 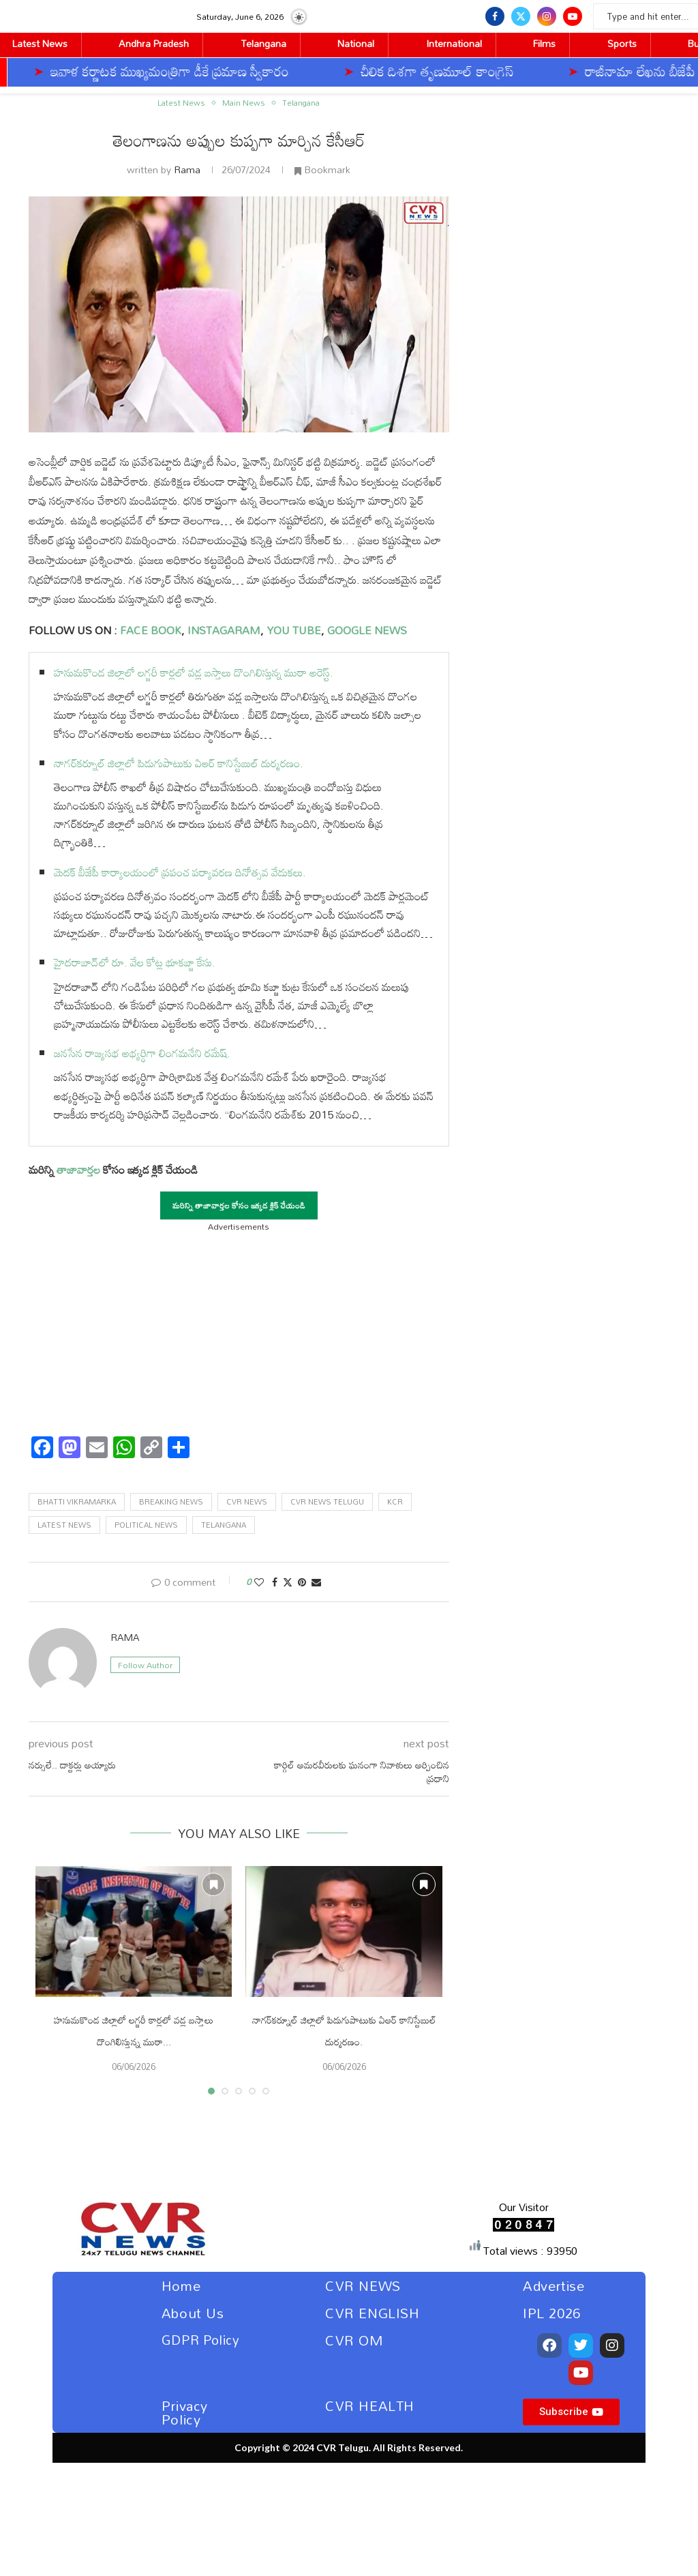 What do you see at coordinates (142, 1053) in the screenshot?
I see `జనసేన రాజ్యసభ అభ్యర్ధిగా లింగమనేని రమేష్.` at bounding box center [142, 1053].